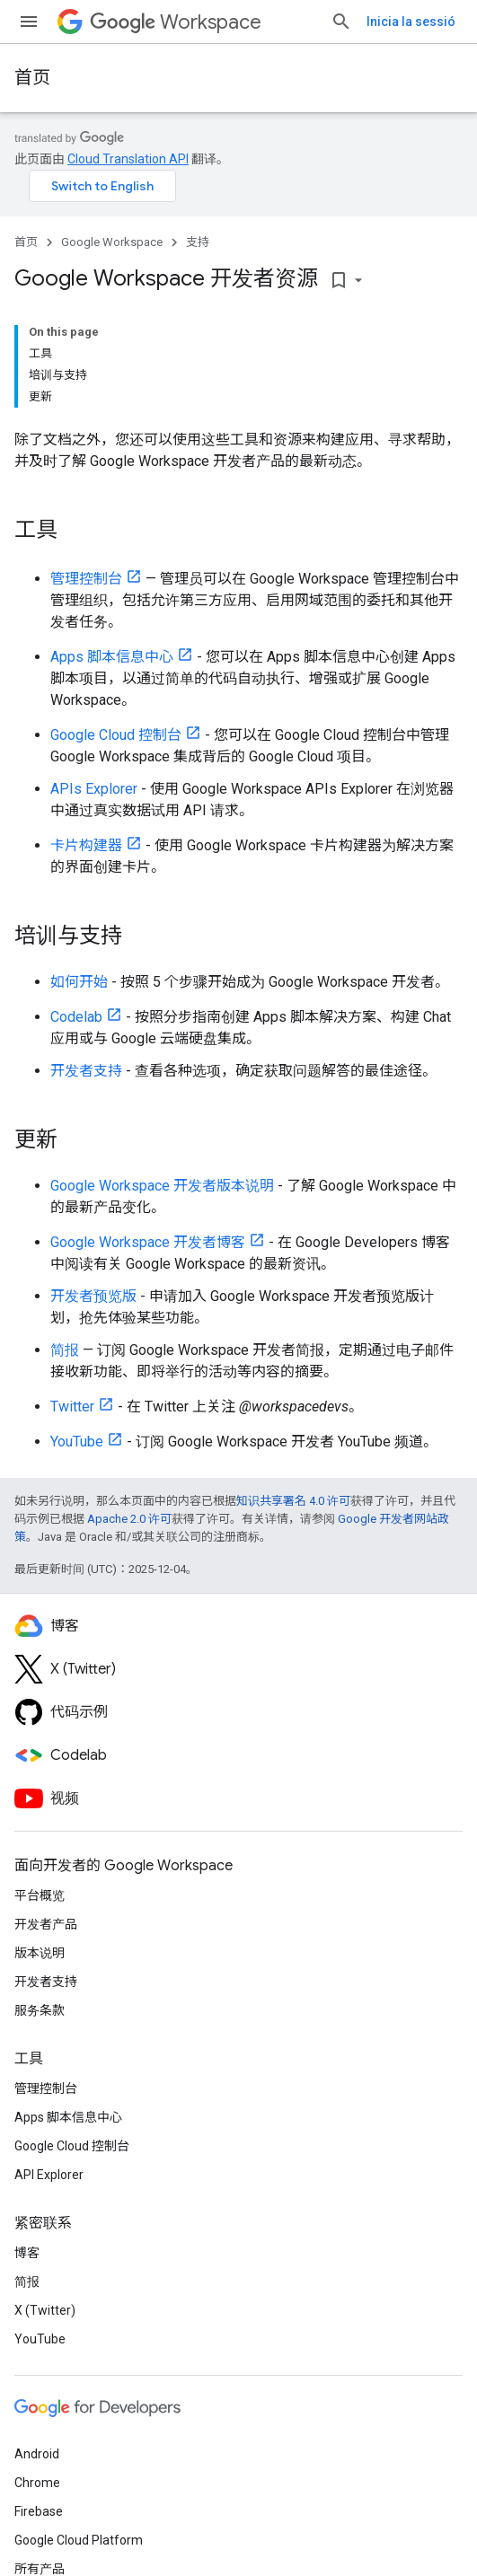 The height and width of the screenshot is (2576, 477). I want to click on 博客, so click(27, 2253).